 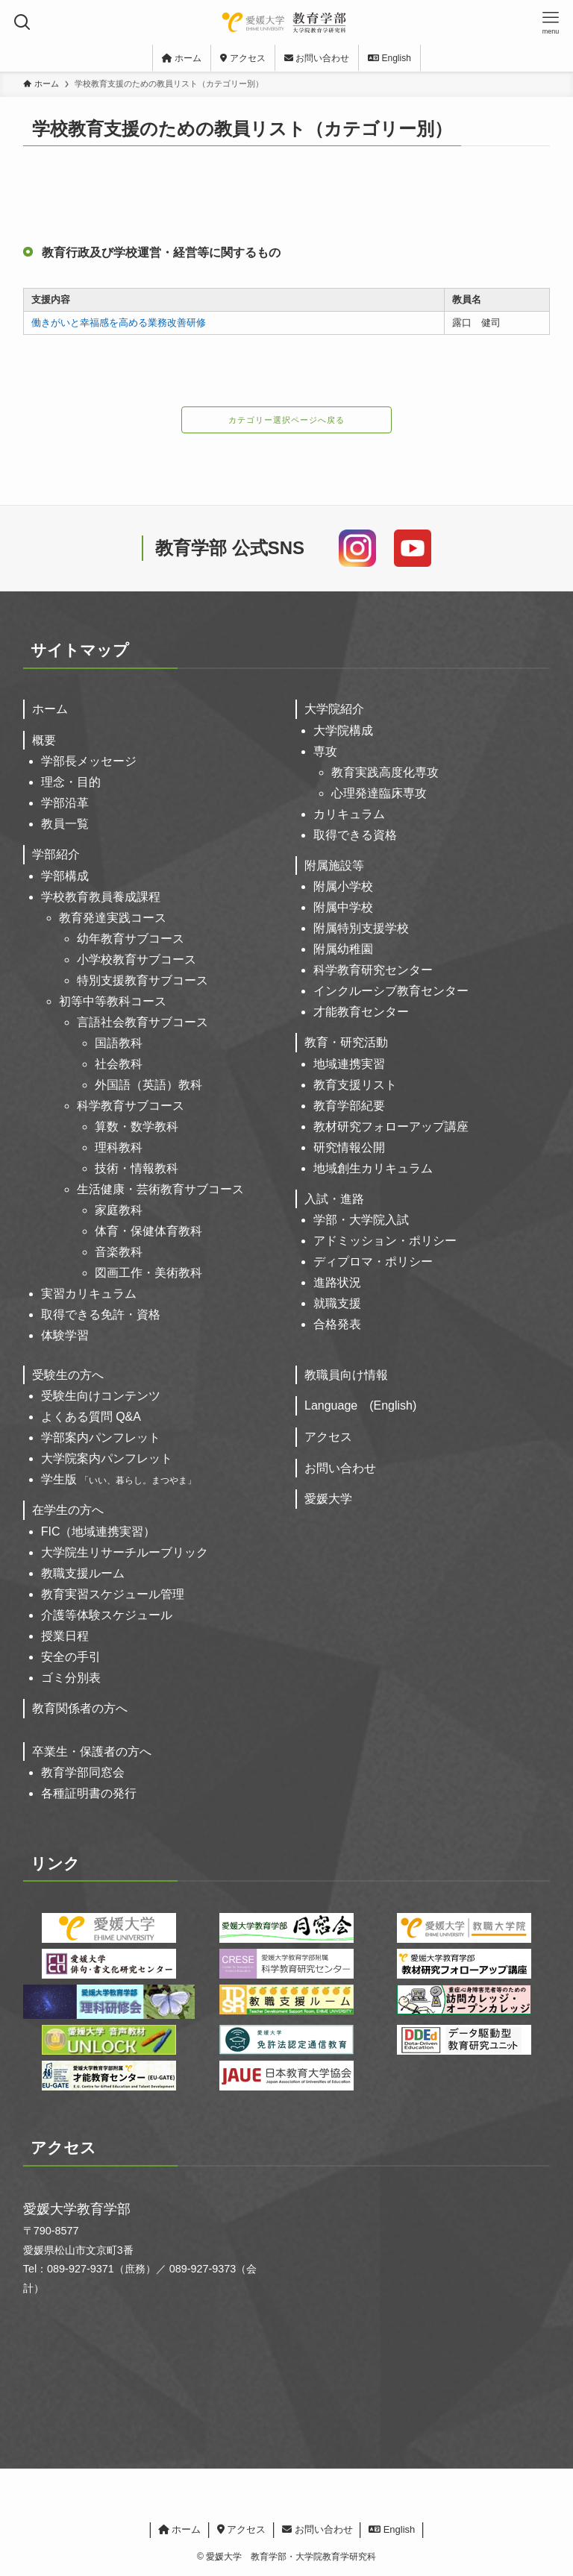 I want to click on 進路状況, so click(x=337, y=1282).